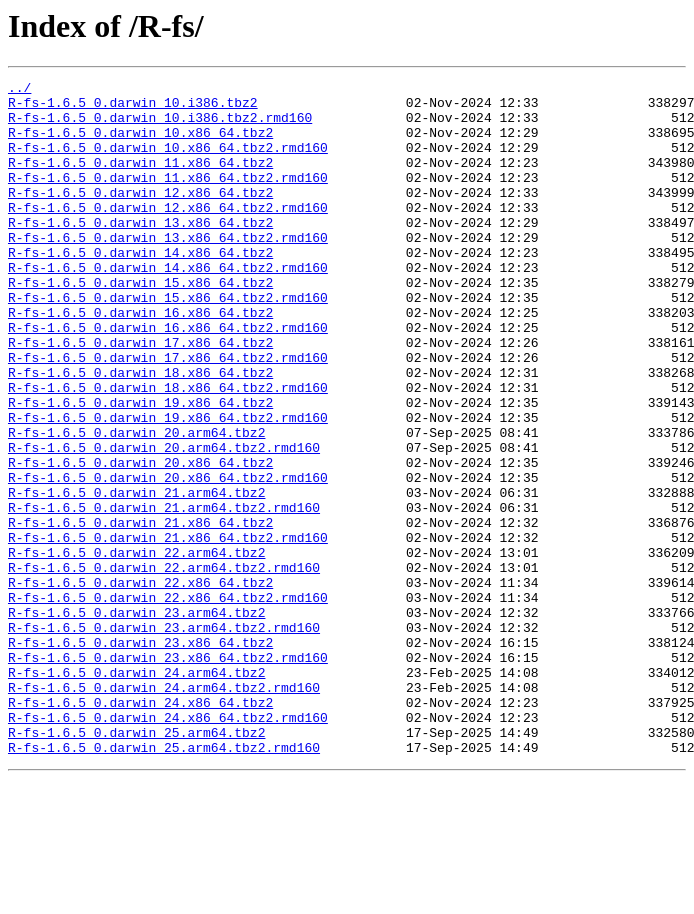 Image resolution: width=694 pixels, height=914 pixels. Describe the element at coordinates (136, 864) in the screenshot. I see `R-fs-1.6.5_0.darwin_25.arm64.tbz2` at that location.